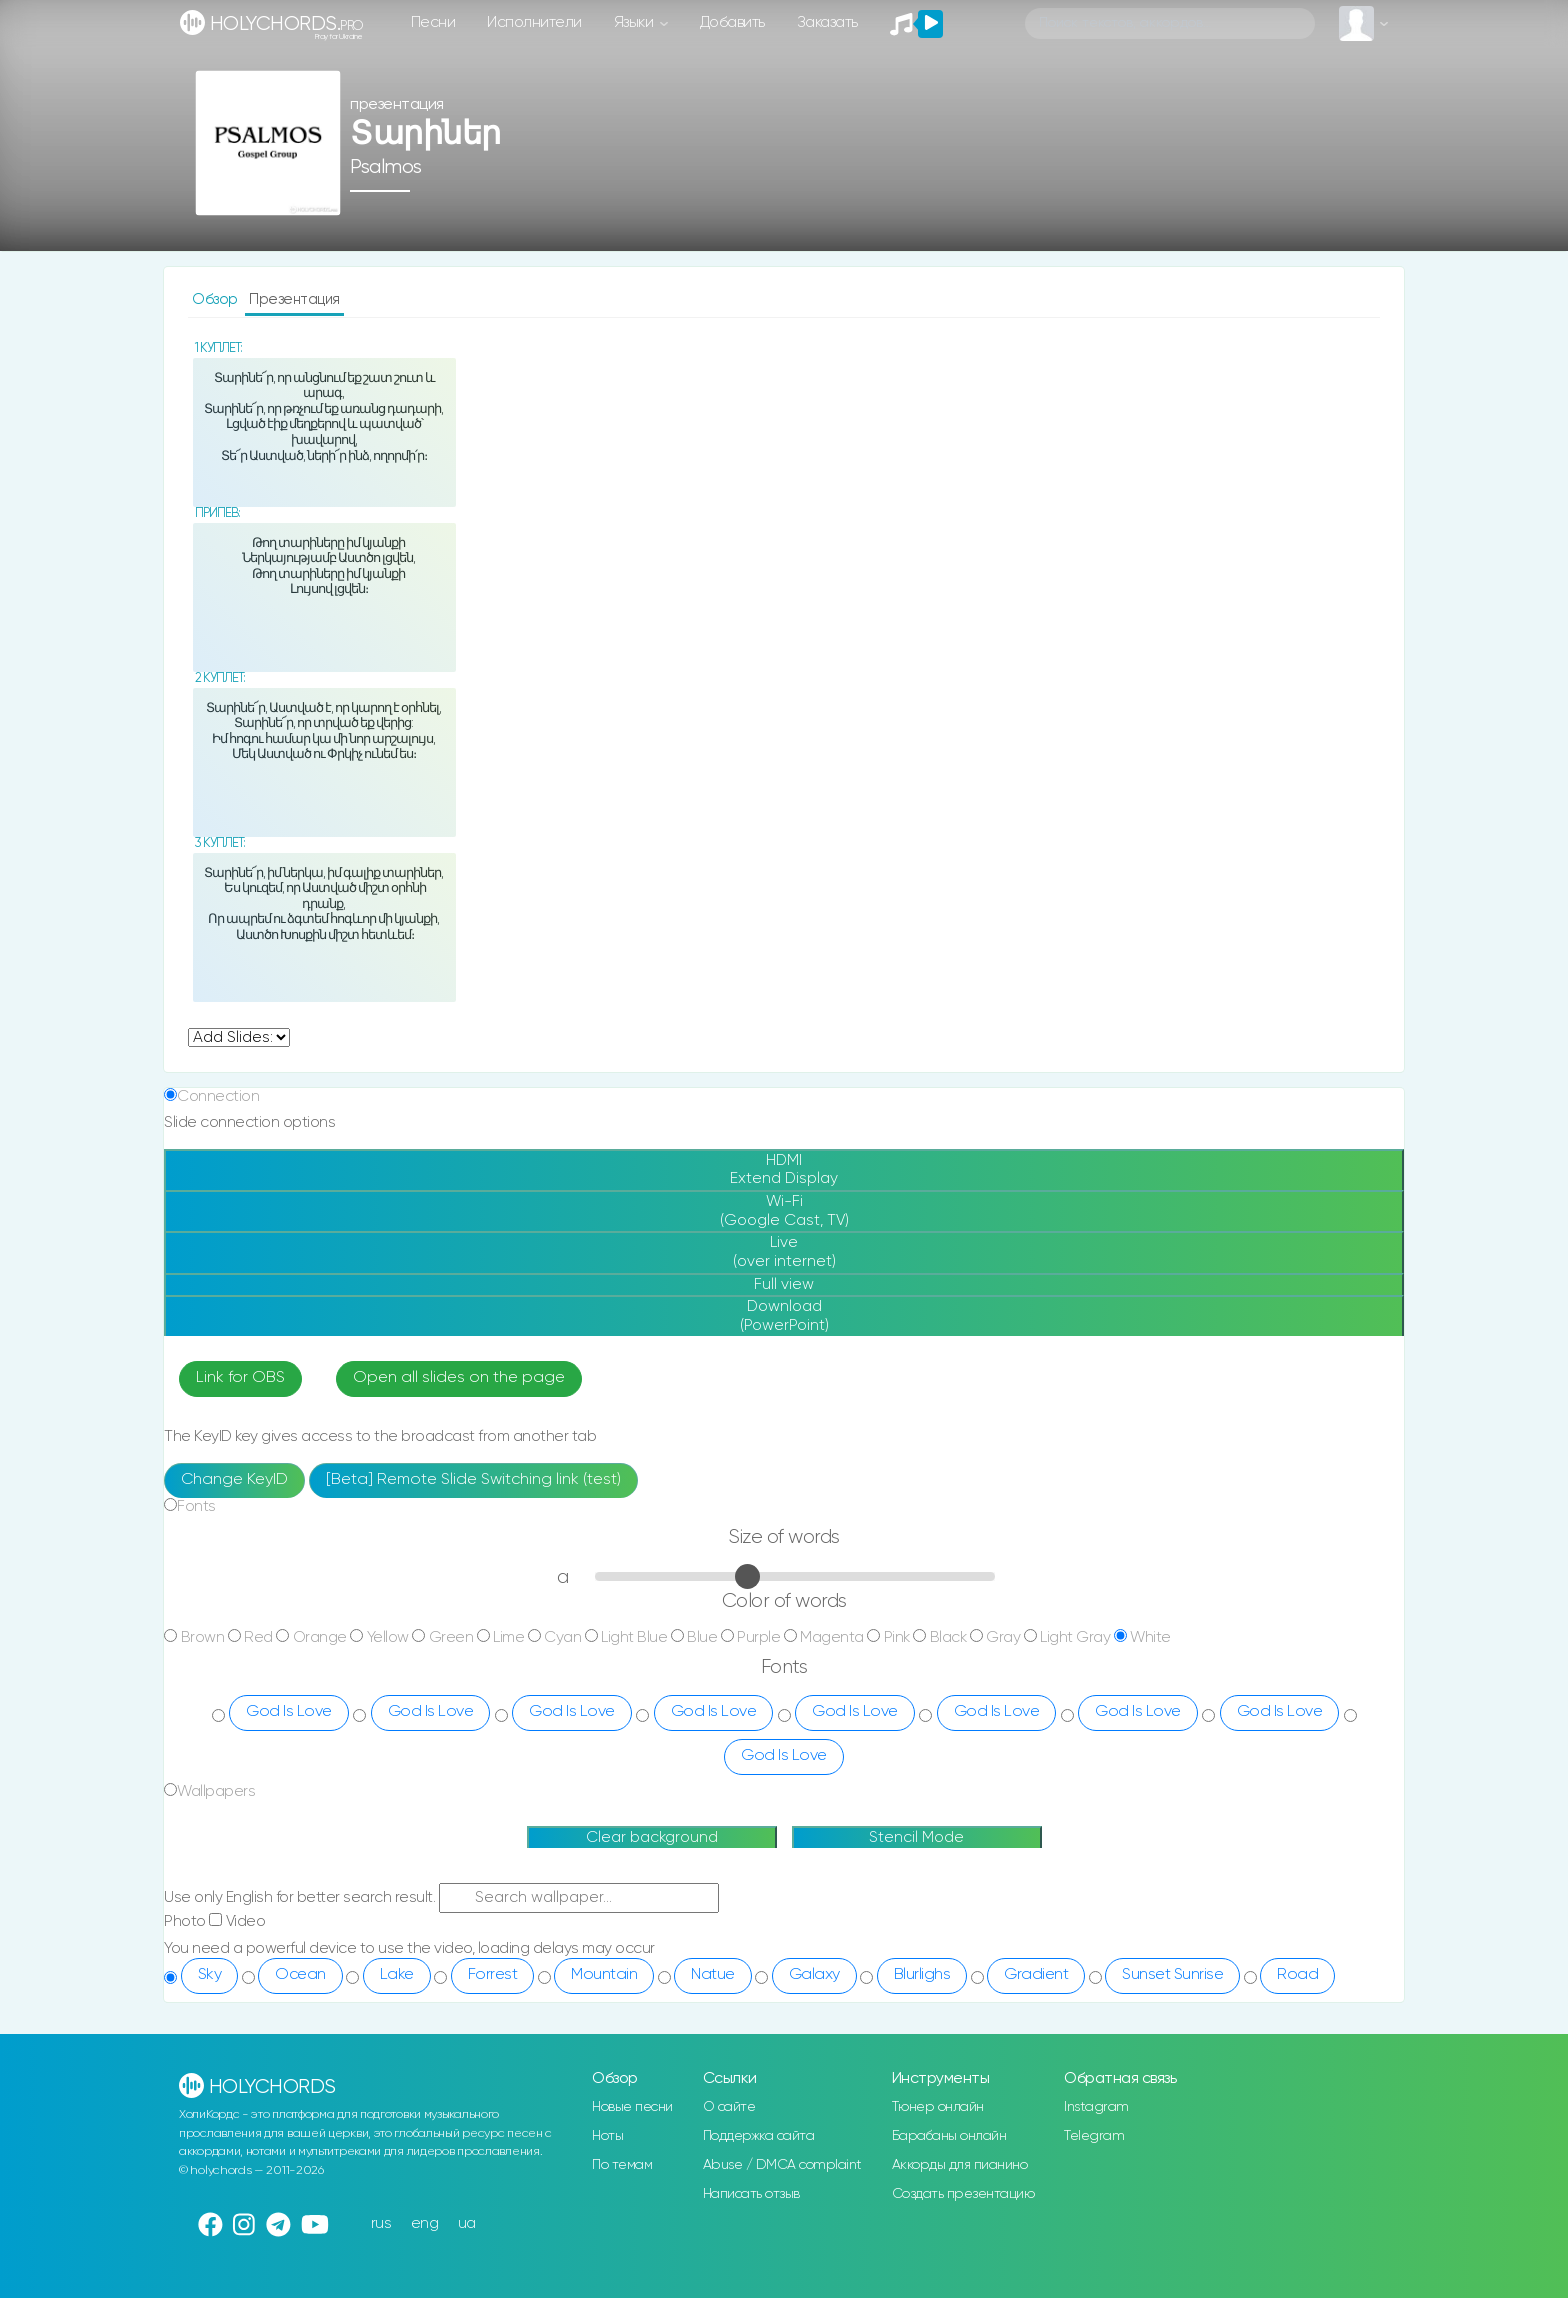 This screenshot has height=2298, width=1568. What do you see at coordinates (632, 2107) in the screenshot?
I see `Новые песни` at bounding box center [632, 2107].